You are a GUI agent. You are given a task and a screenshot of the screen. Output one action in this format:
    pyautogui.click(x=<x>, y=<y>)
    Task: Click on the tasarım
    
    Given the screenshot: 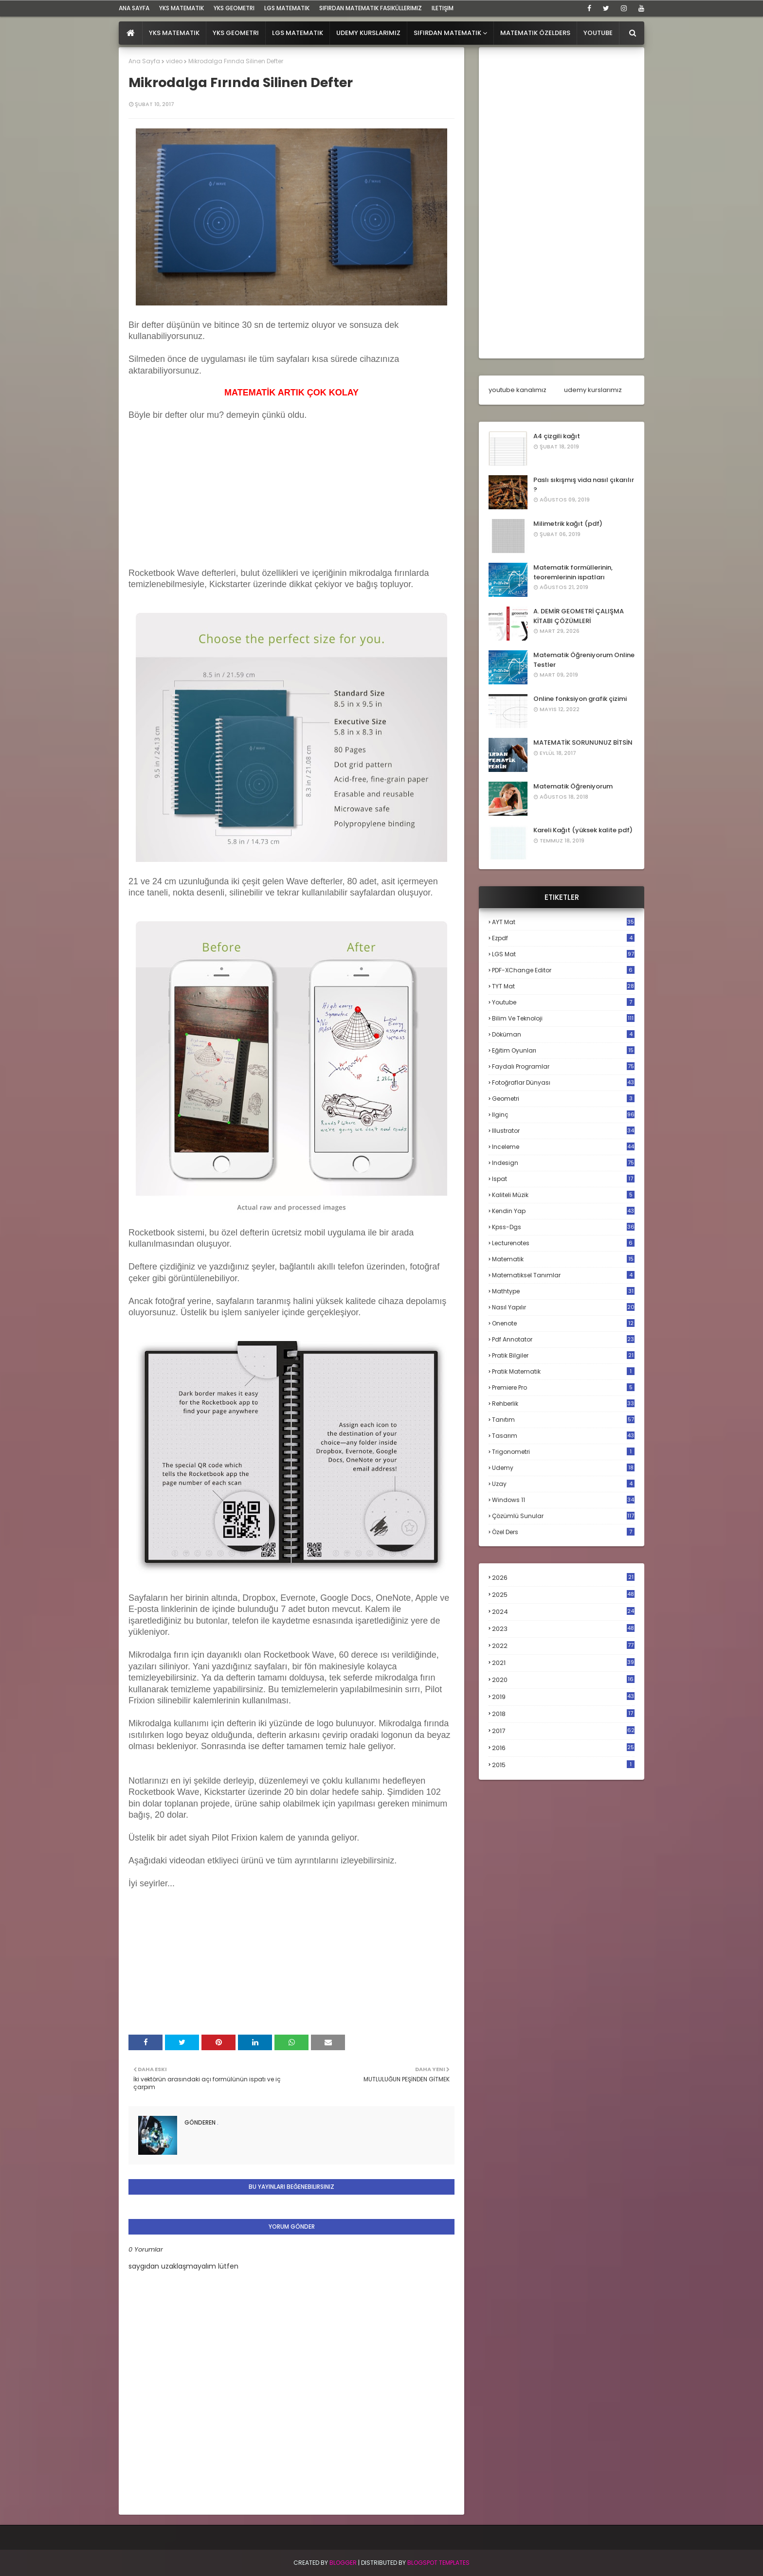 What is the action you would take?
    pyautogui.click(x=563, y=1435)
    